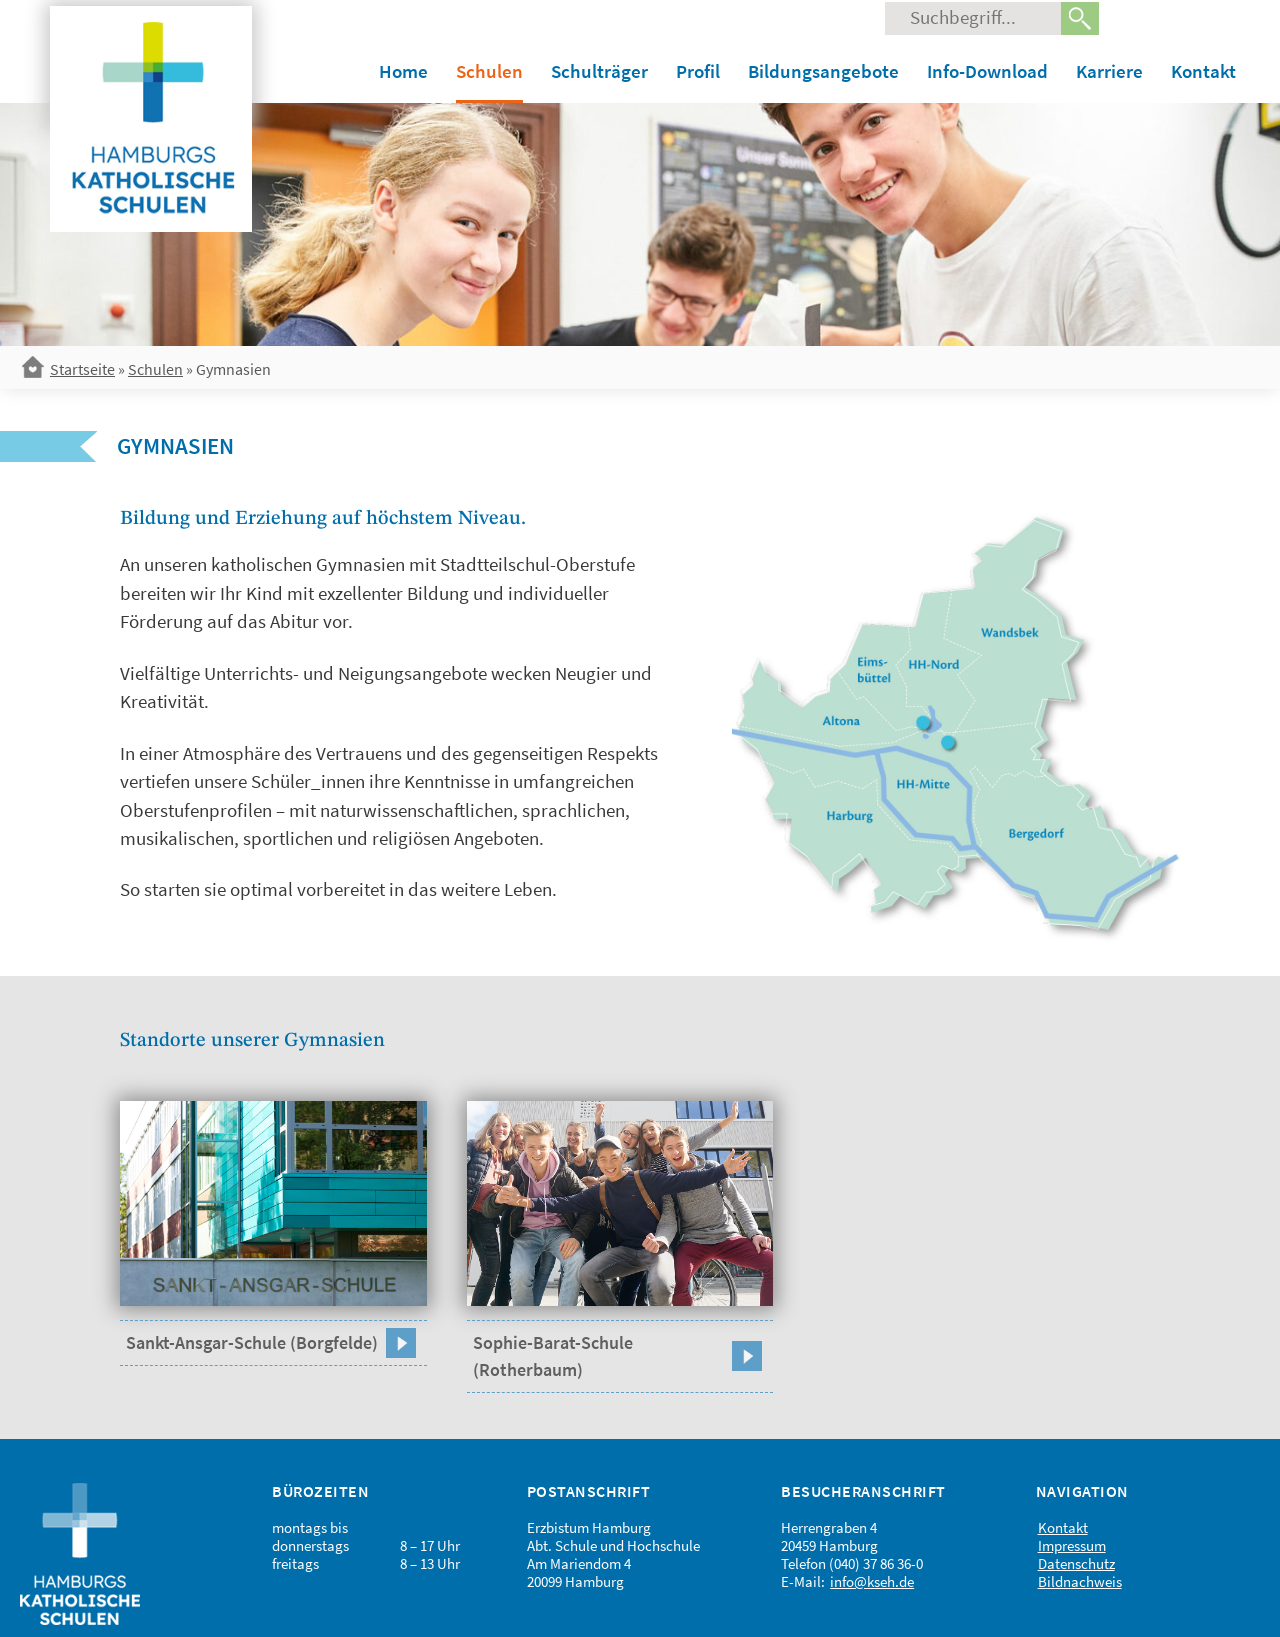 The height and width of the screenshot is (1637, 1280). Describe the element at coordinates (1203, 71) in the screenshot. I see `Kontakt` at that location.